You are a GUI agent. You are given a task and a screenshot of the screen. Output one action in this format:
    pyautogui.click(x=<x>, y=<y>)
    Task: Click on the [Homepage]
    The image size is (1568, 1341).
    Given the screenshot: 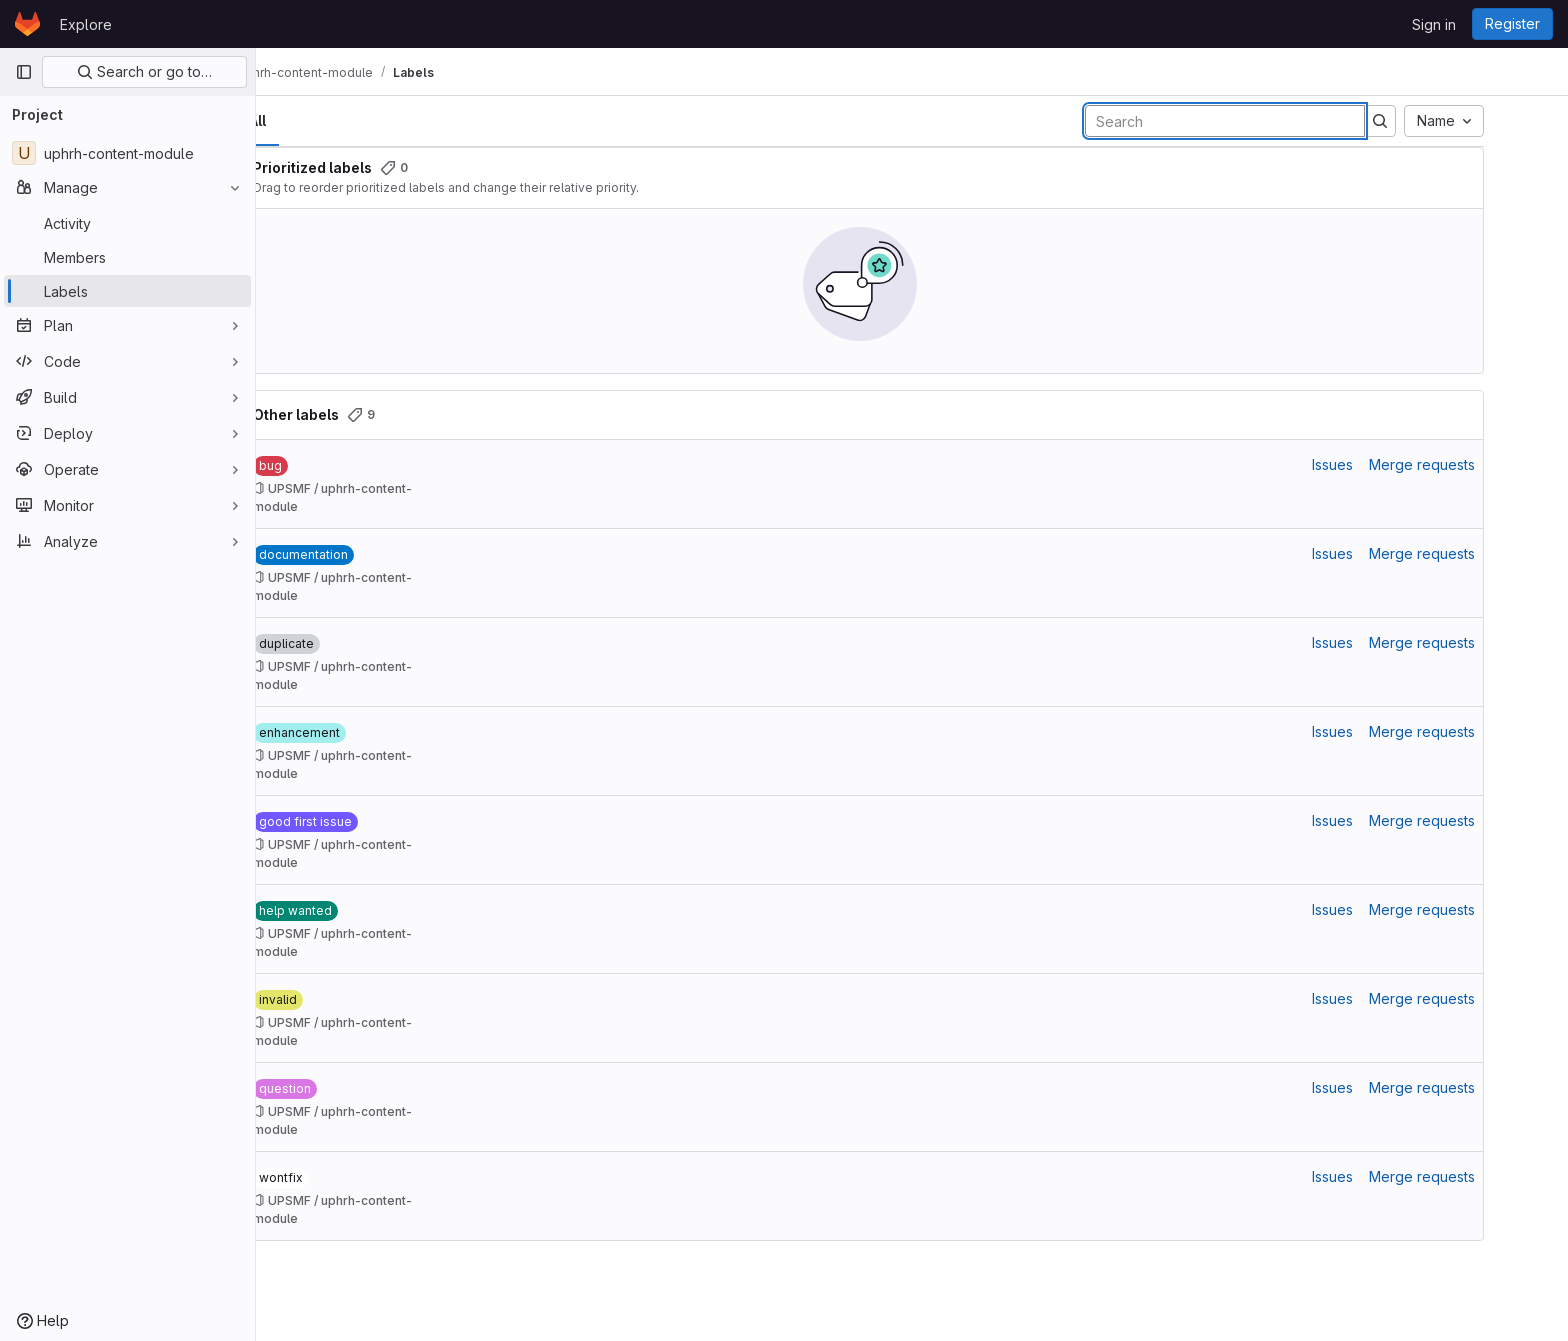 What is the action you would take?
    pyautogui.click(x=27, y=24)
    